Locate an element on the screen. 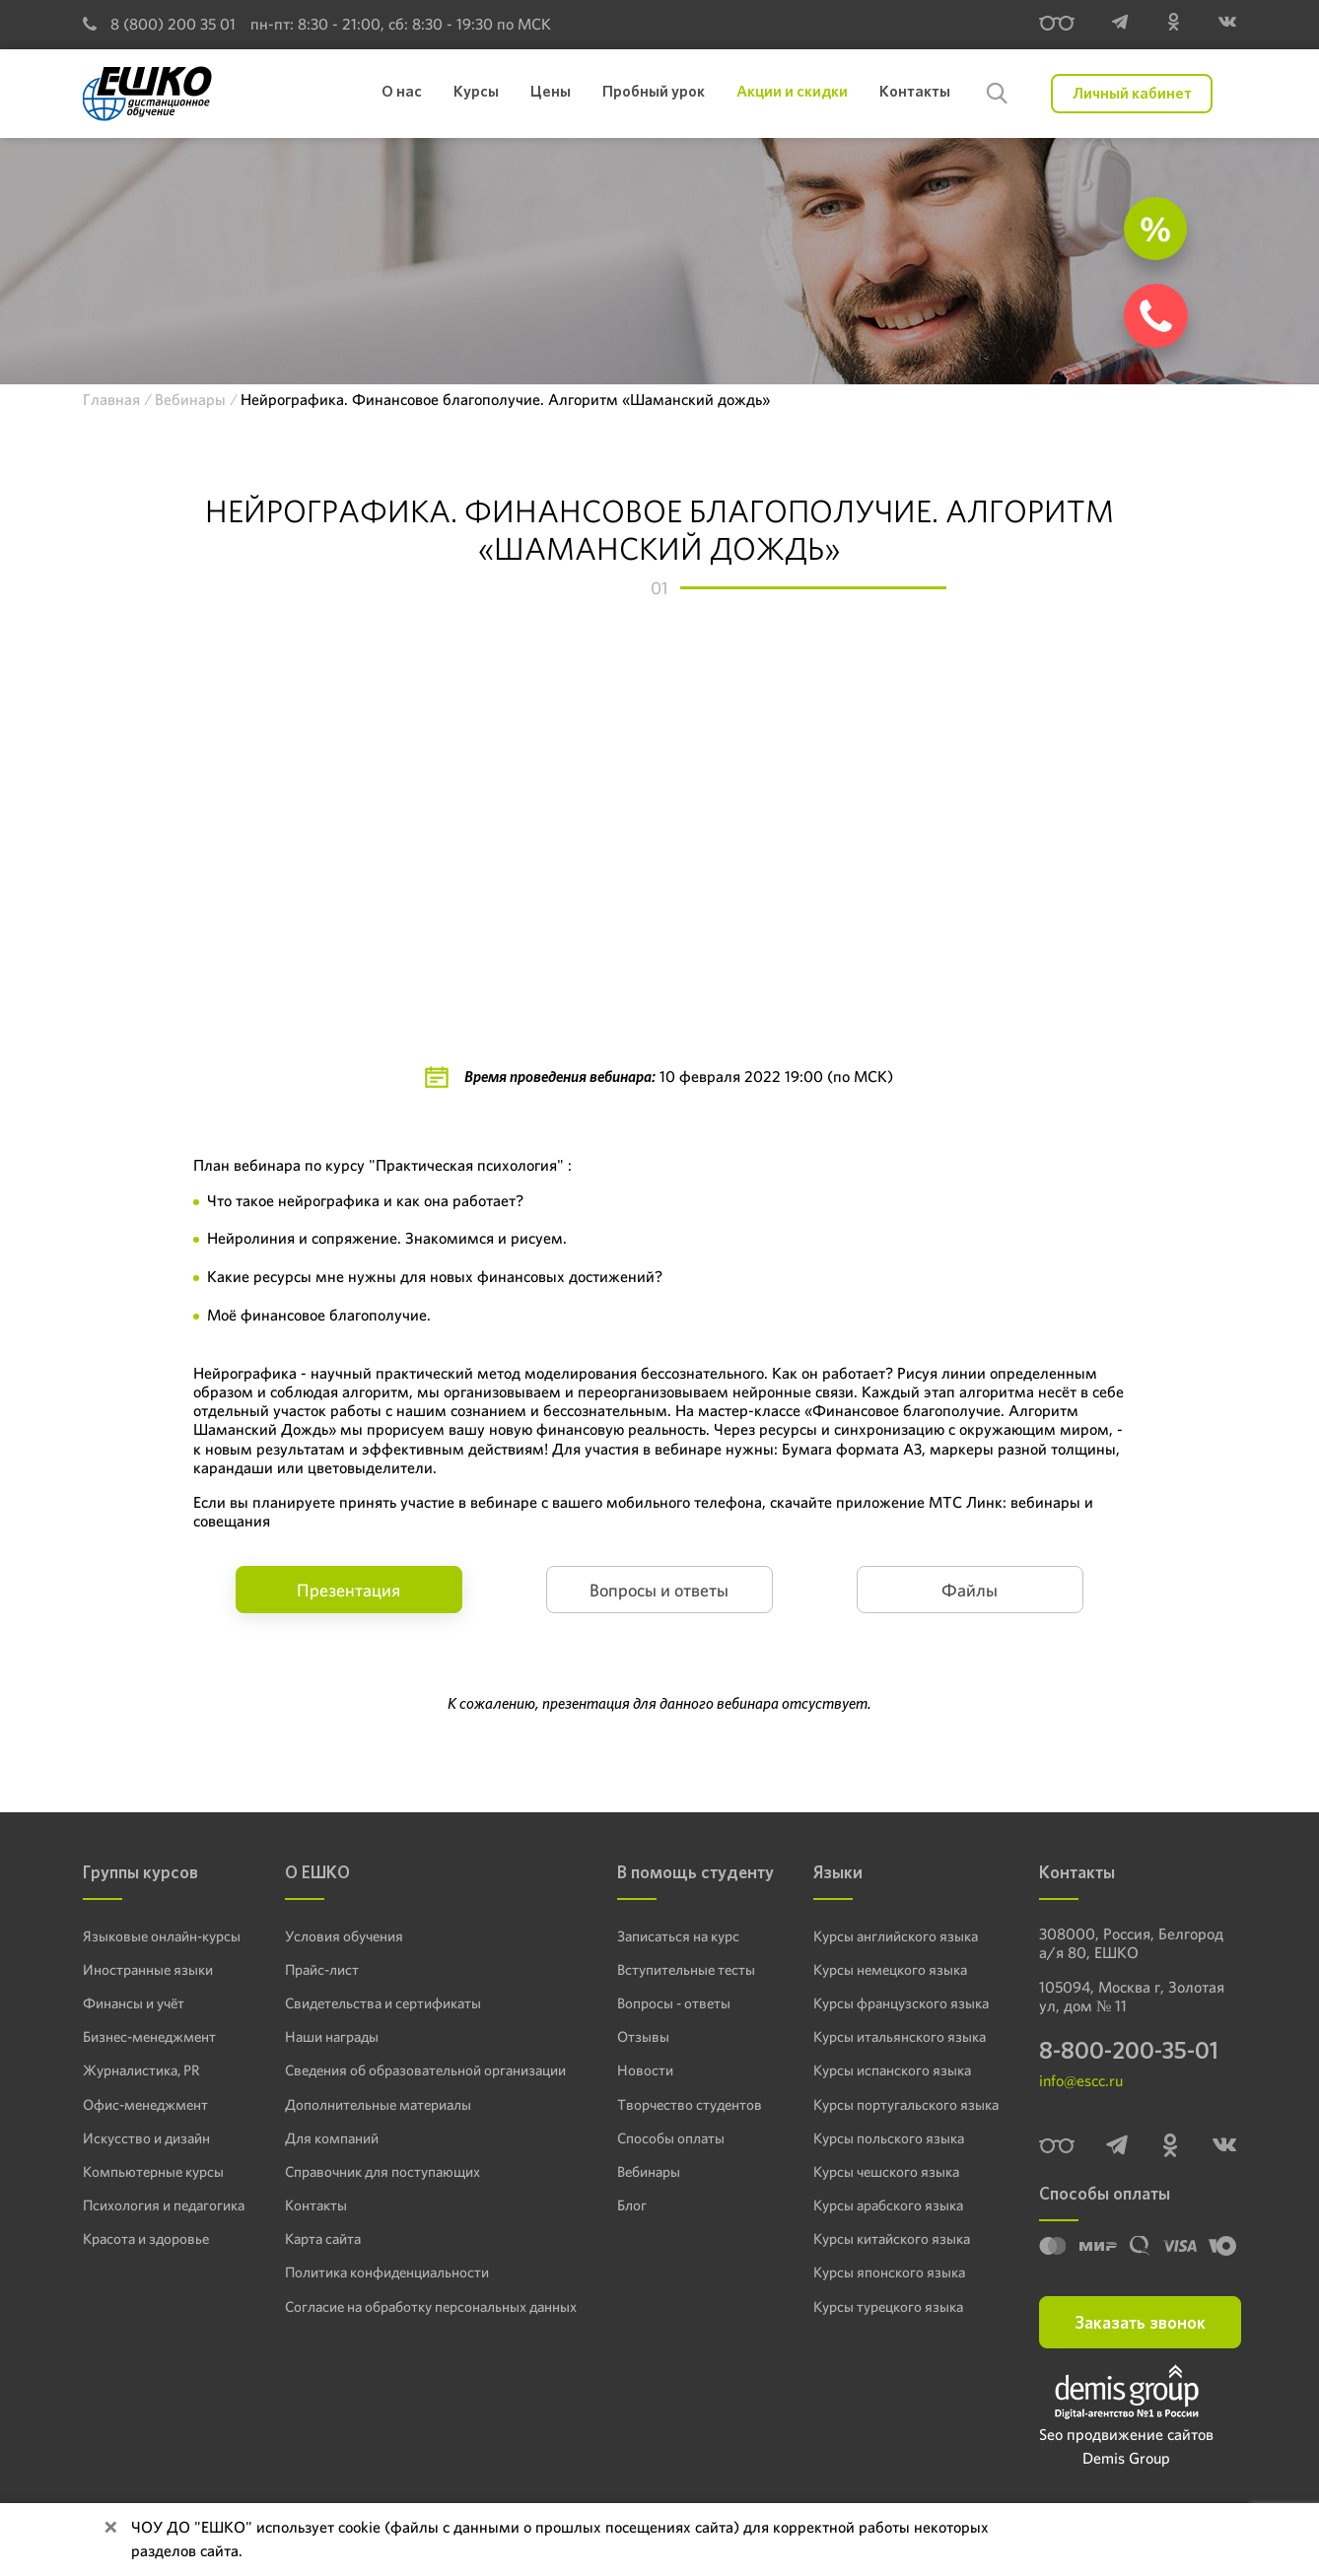  Вступительные тесты is located at coordinates (680, 1969).